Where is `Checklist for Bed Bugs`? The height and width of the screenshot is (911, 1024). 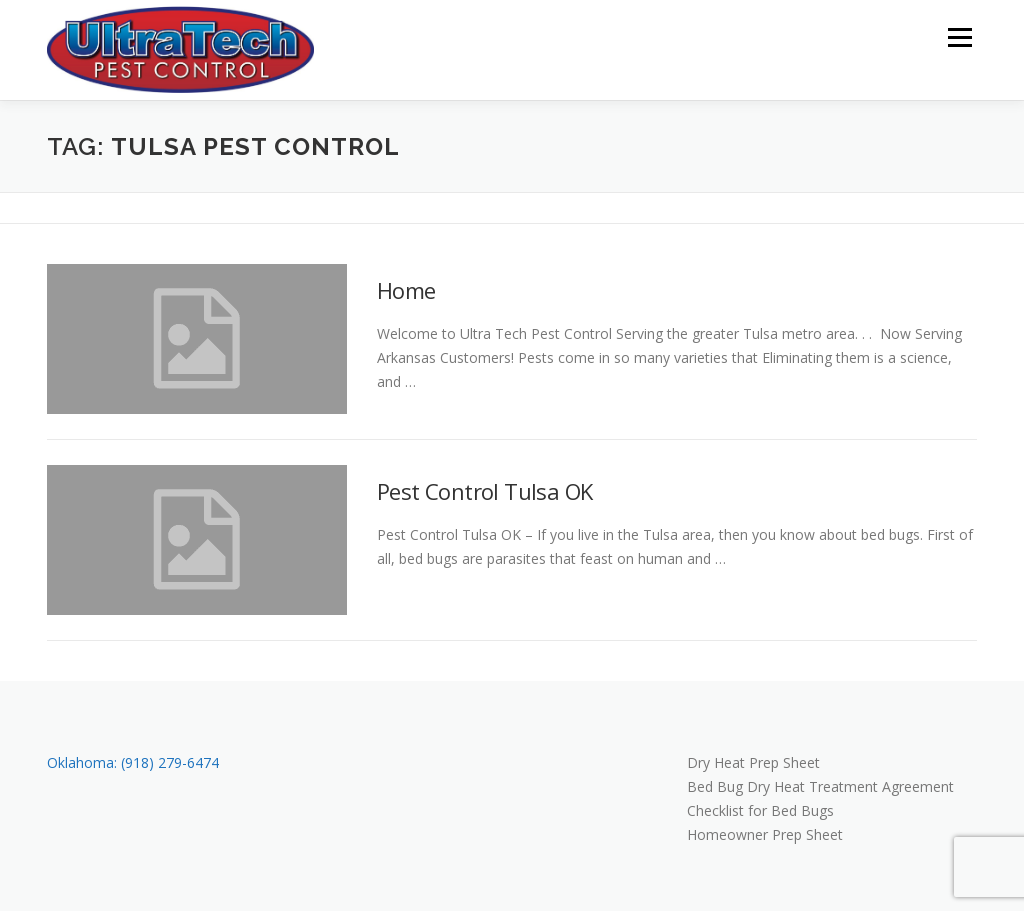
Checklist for Bed Bugs is located at coordinates (760, 810).